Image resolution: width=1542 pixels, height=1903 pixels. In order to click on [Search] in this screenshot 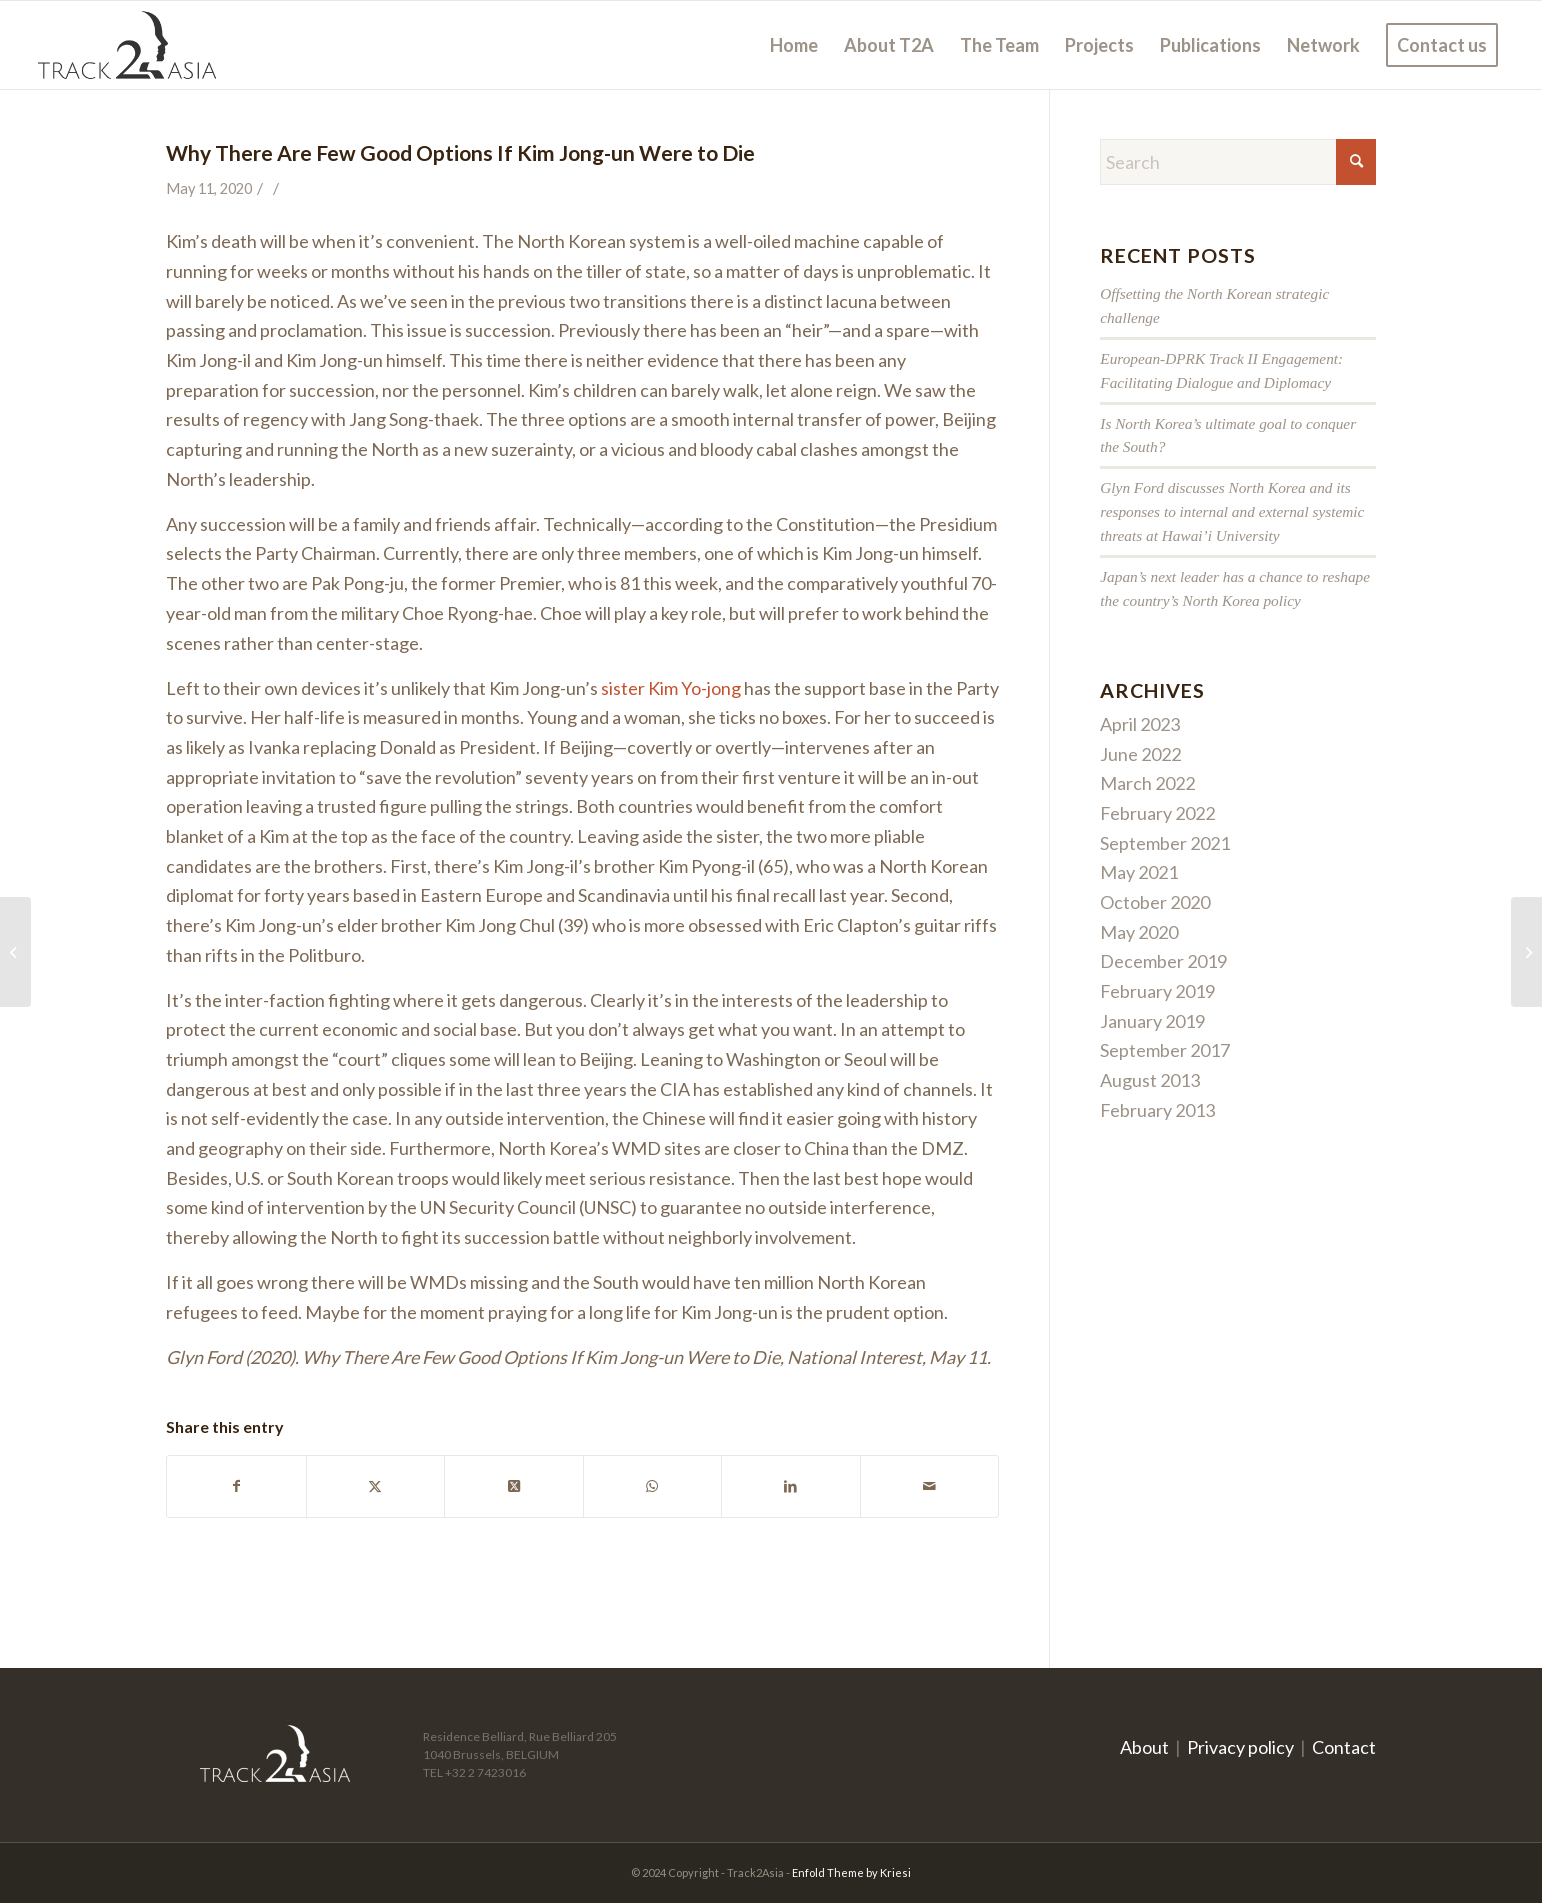, I will do `click(1238, 162)`.